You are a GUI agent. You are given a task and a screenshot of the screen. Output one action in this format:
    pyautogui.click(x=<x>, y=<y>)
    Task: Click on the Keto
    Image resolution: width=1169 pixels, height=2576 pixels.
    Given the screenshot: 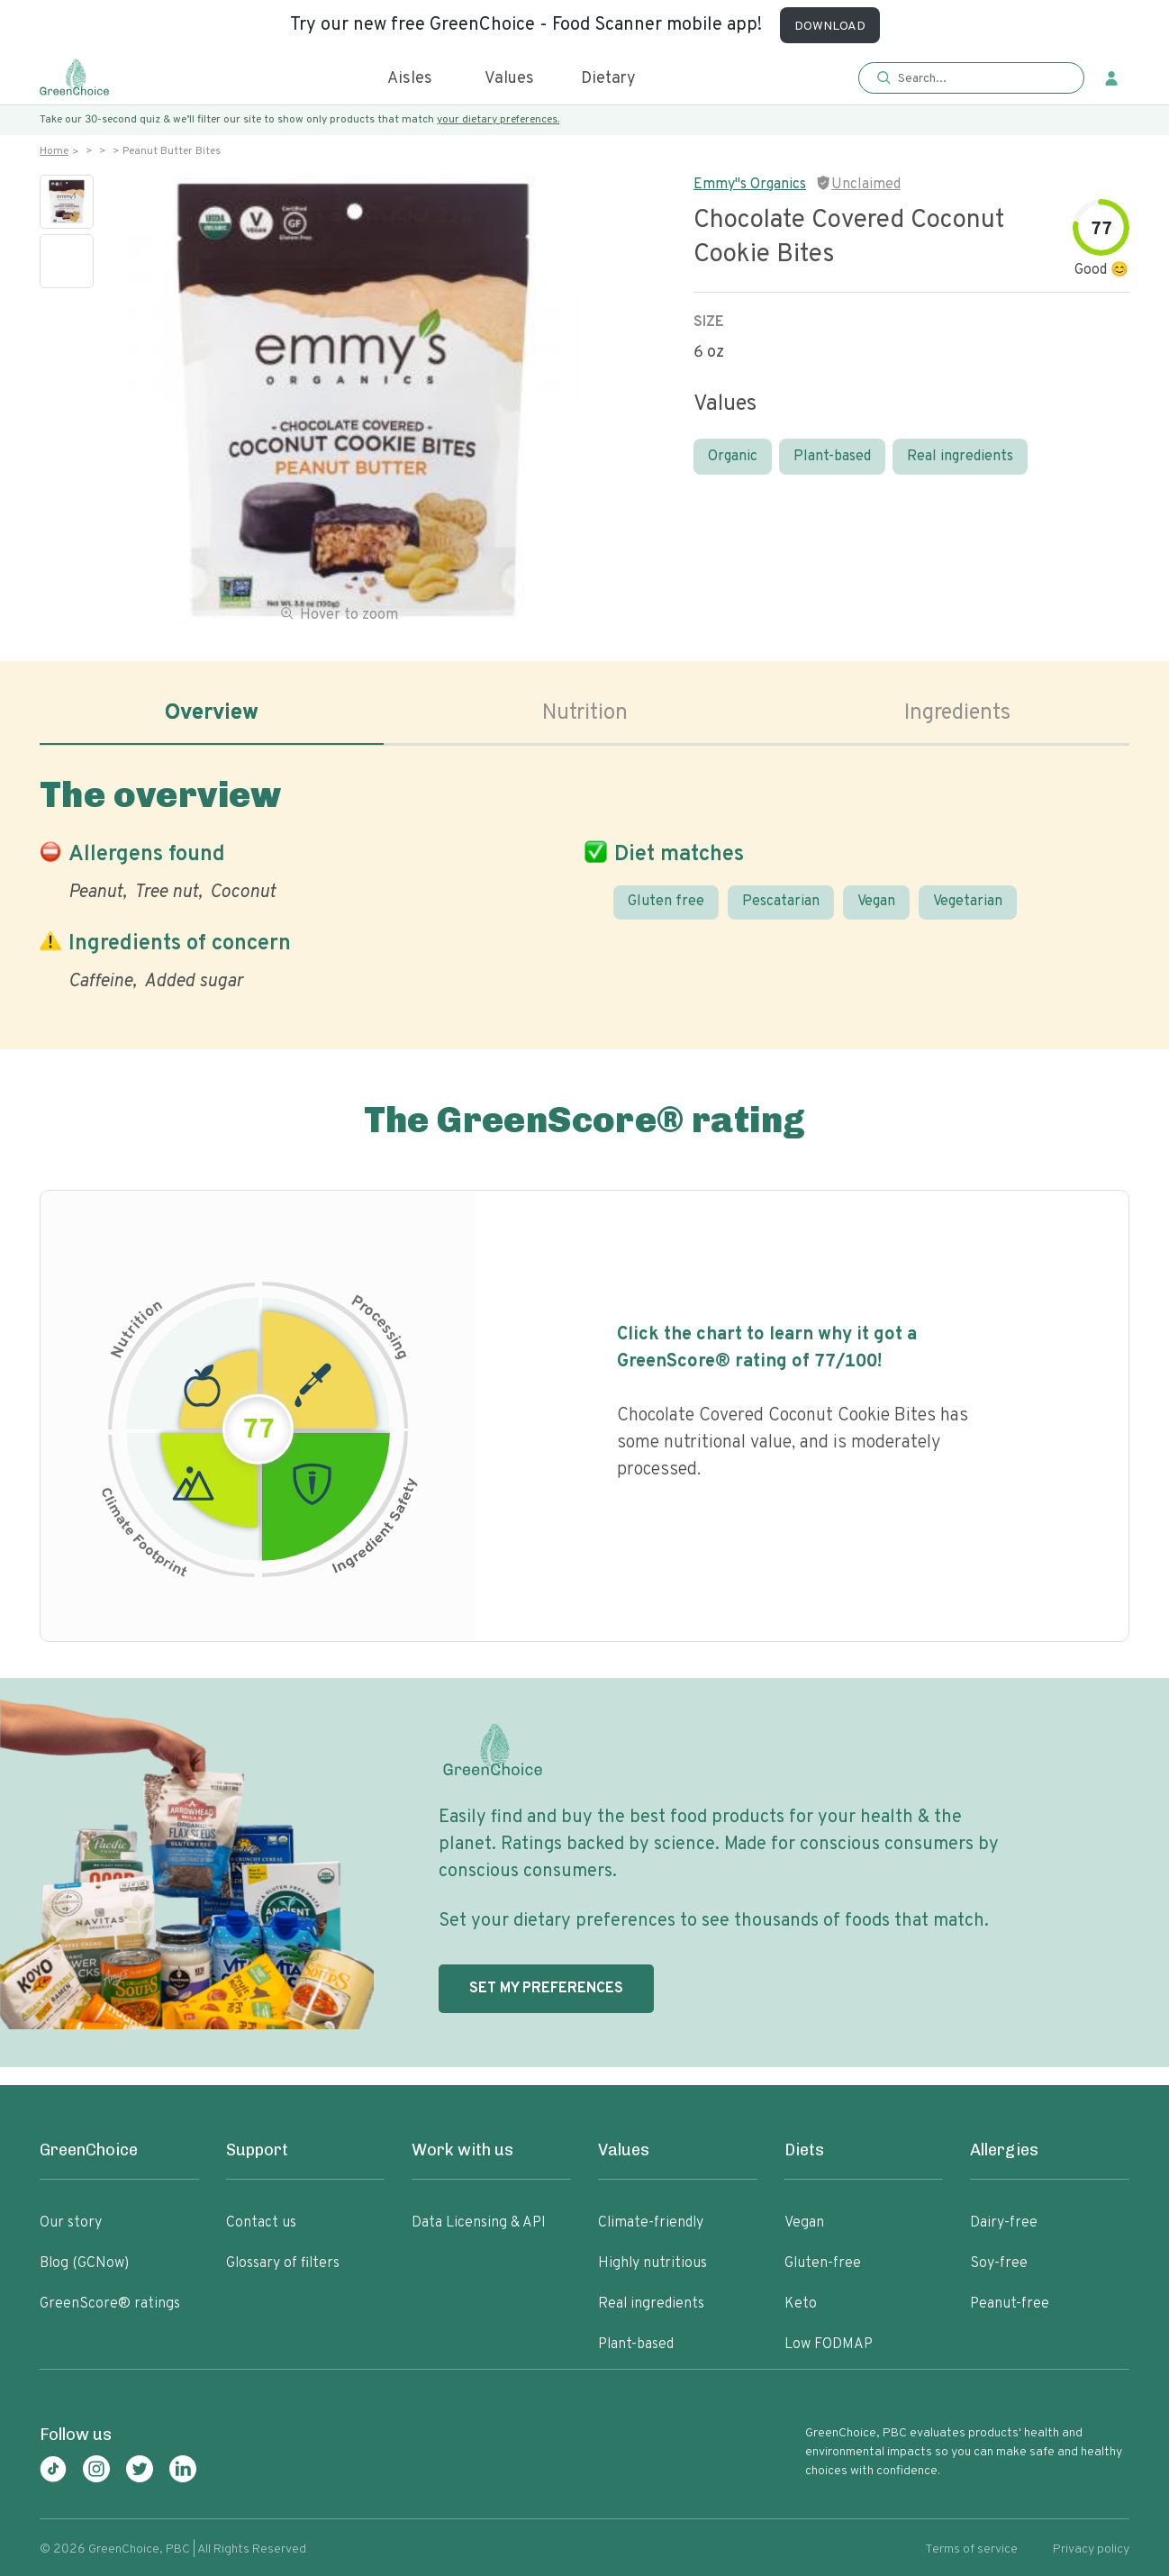 What is the action you would take?
    pyautogui.click(x=800, y=2304)
    